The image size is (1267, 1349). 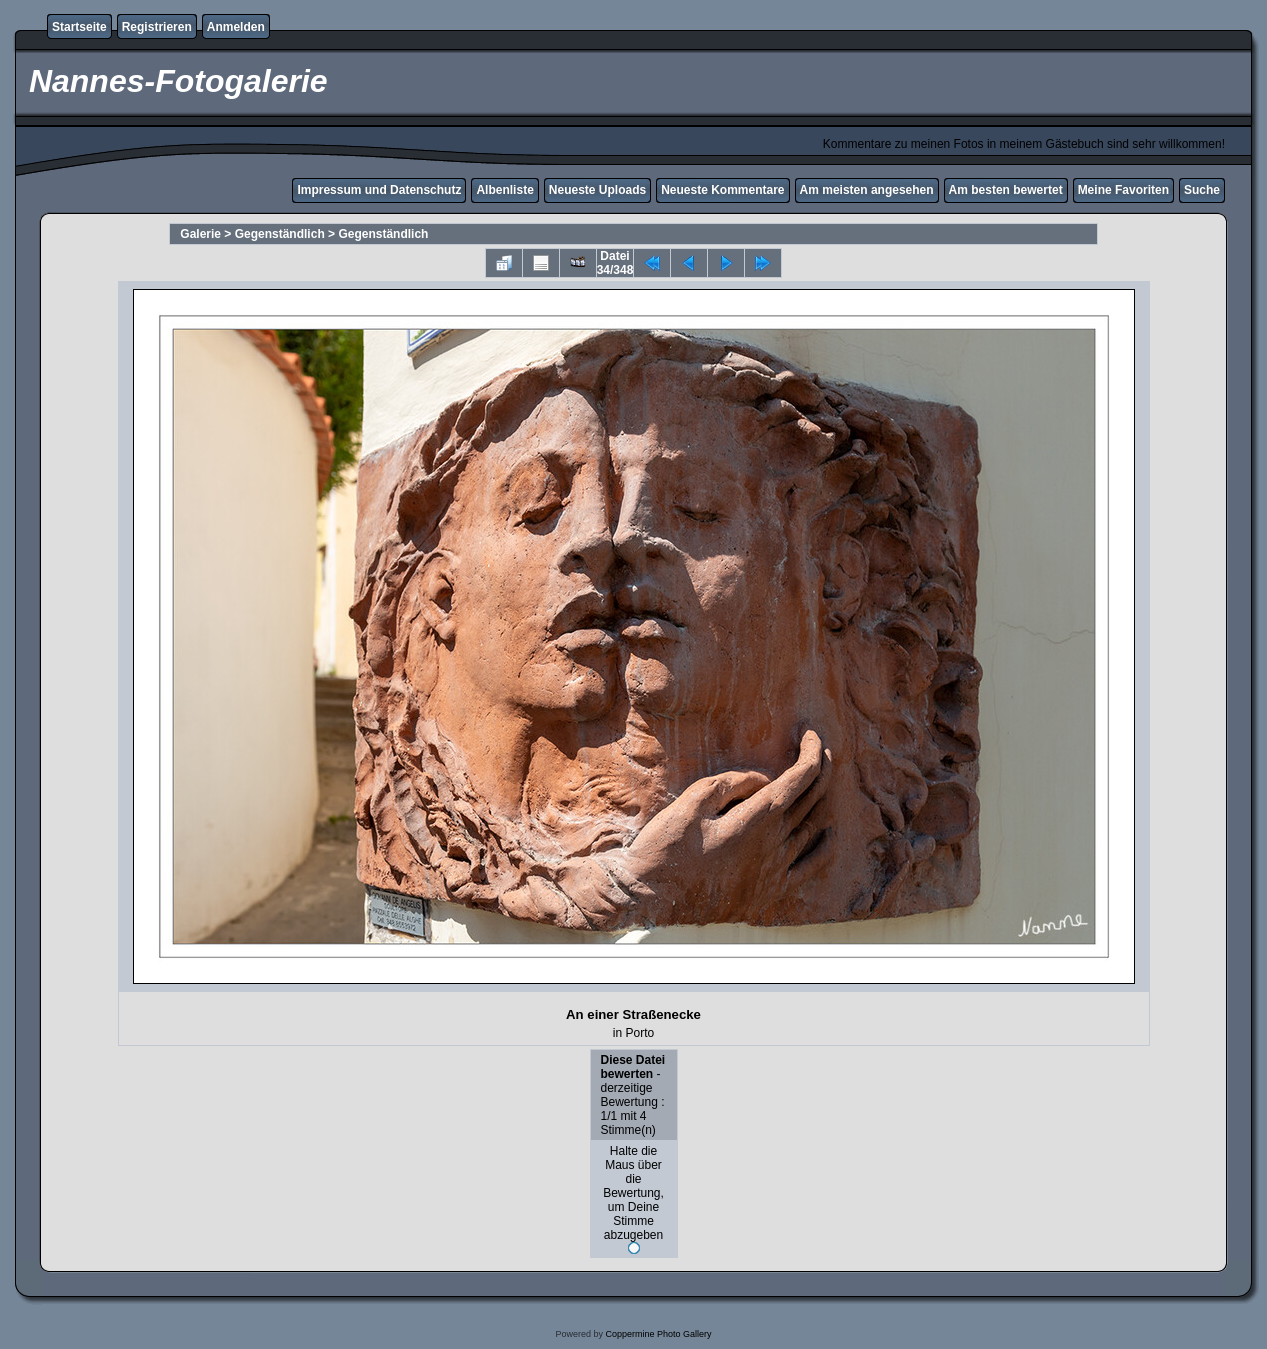 What do you see at coordinates (597, 190) in the screenshot?
I see `Neueste Uploads` at bounding box center [597, 190].